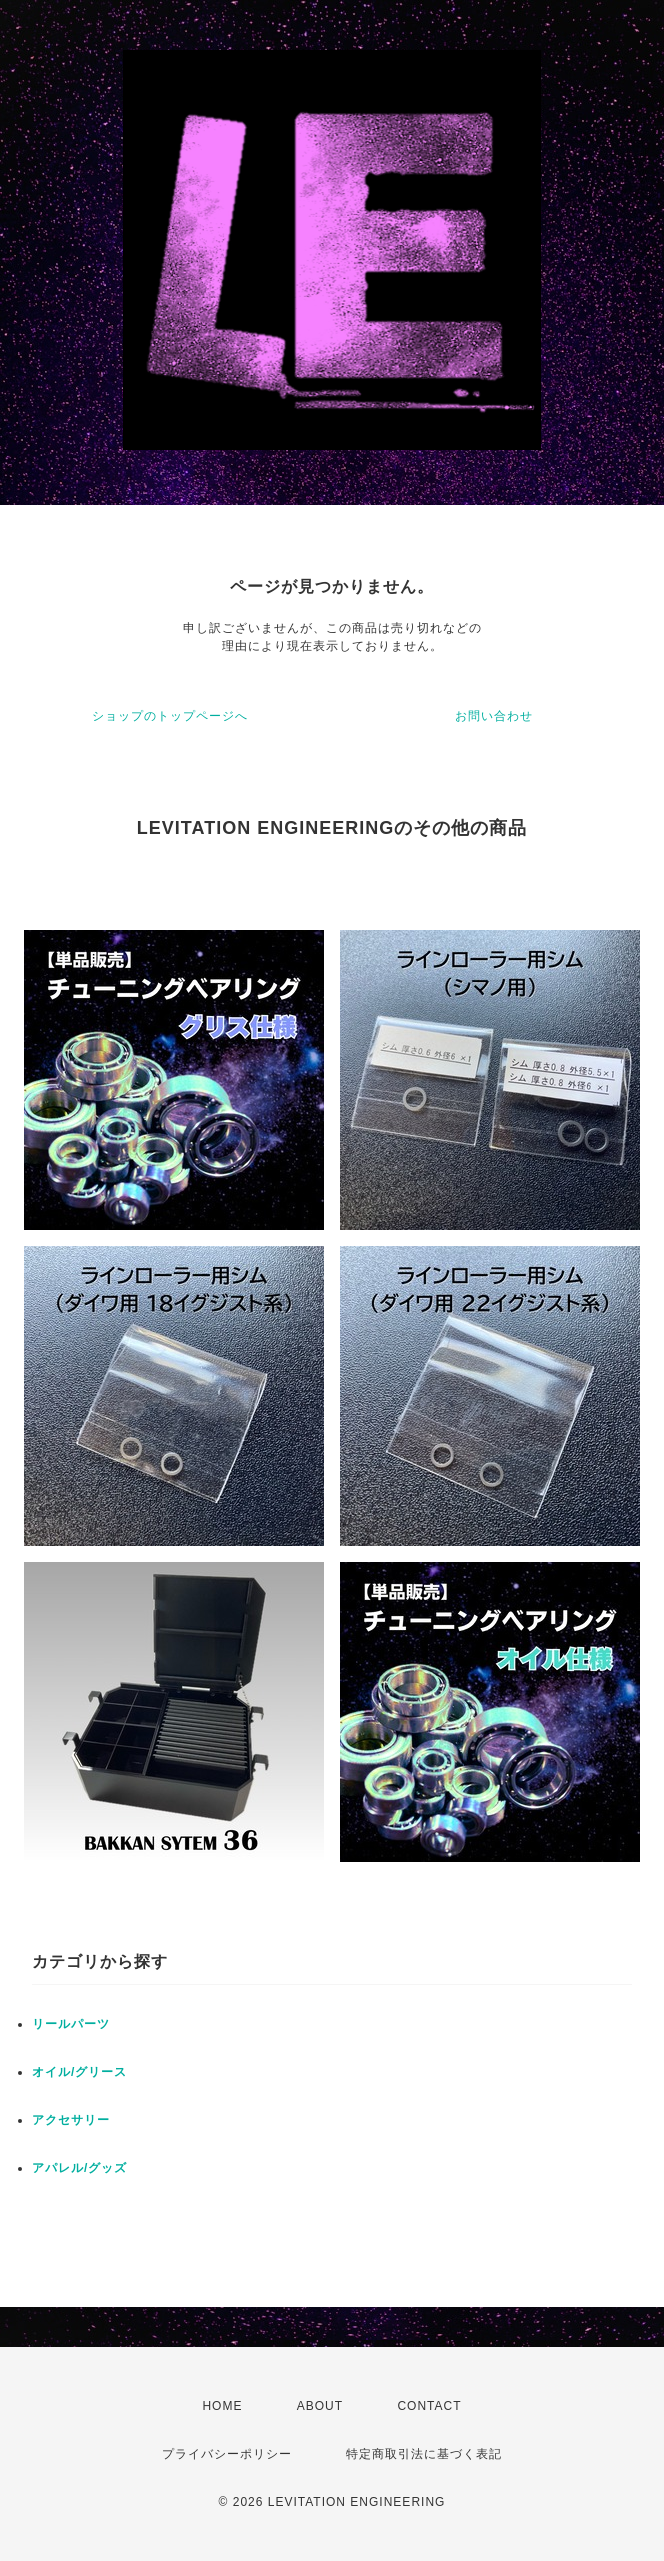  What do you see at coordinates (222, 2406) in the screenshot?
I see `HOME` at bounding box center [222, 2406].